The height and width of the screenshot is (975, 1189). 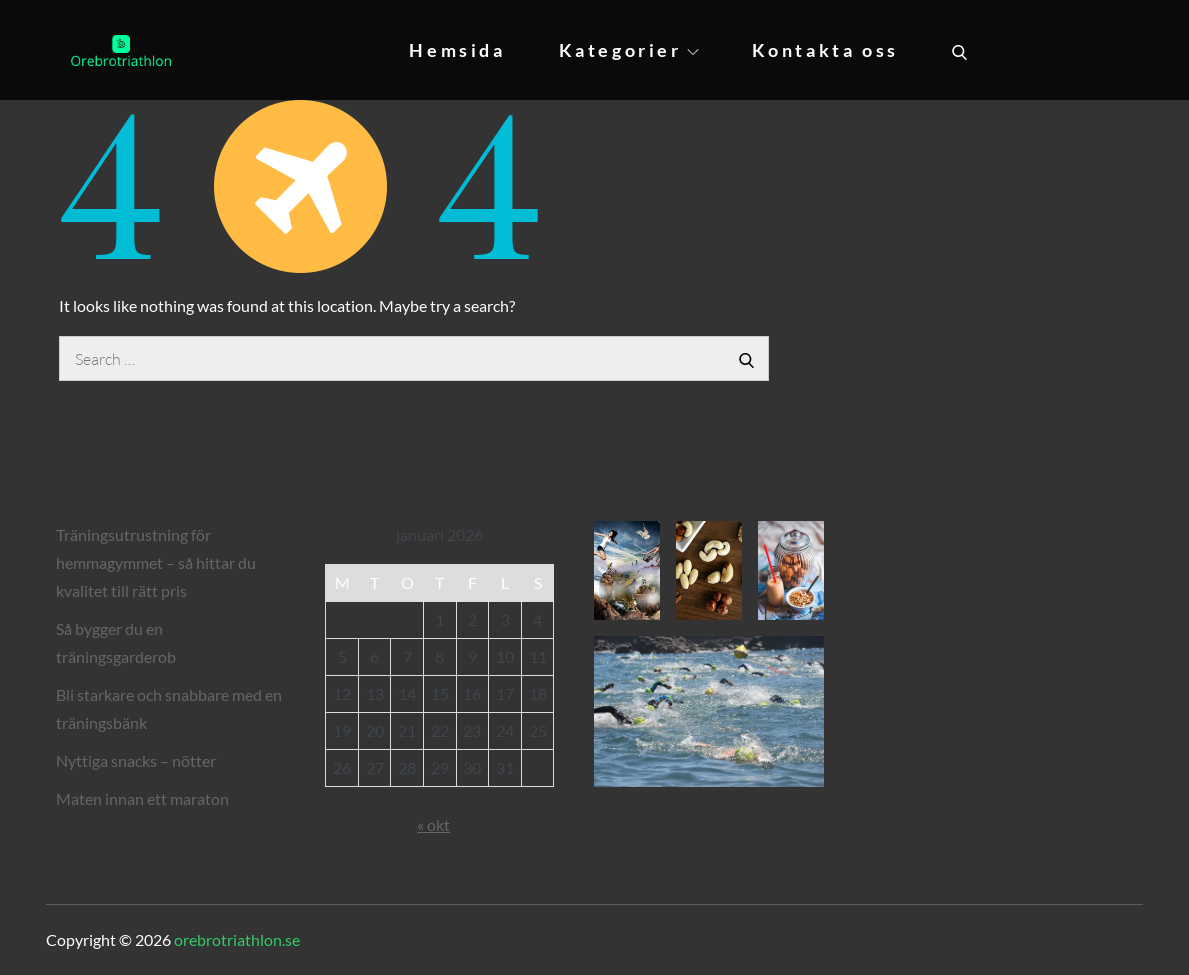 I want to click on Träningsutrustning för hemmagymmet – så hittar du kvalitet till rätt pris, so click(x=156, y=562).